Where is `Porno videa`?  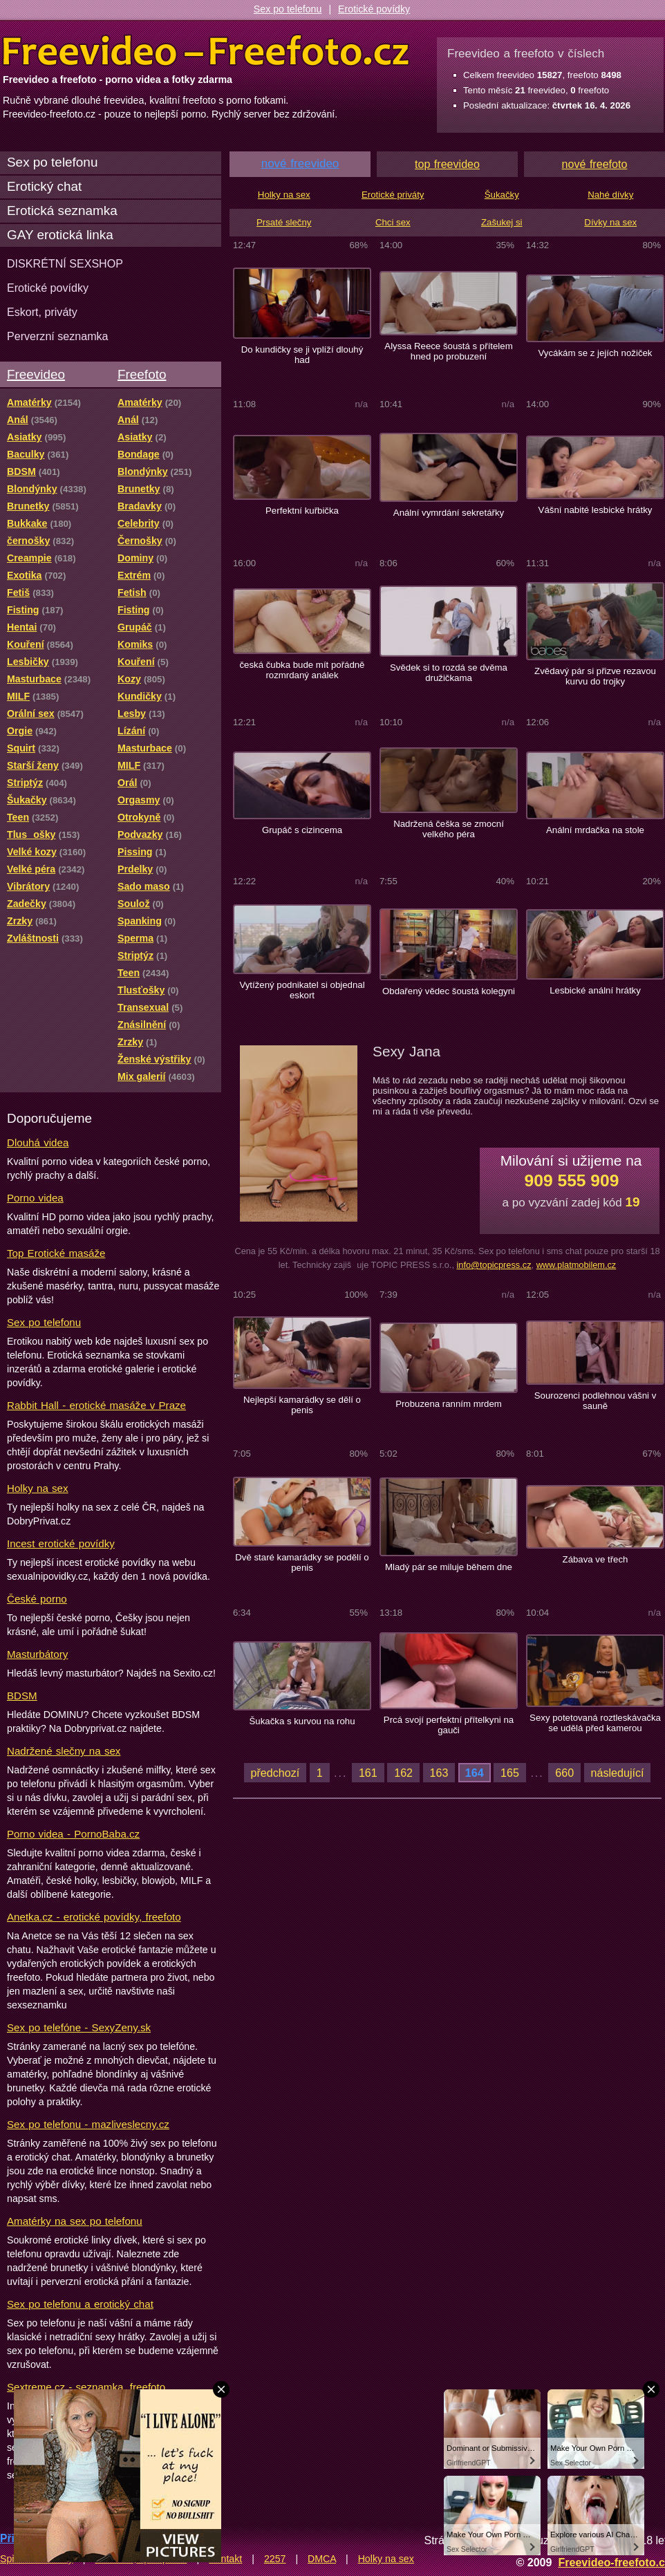
Porno videa is located at coordinates (35, 1198).